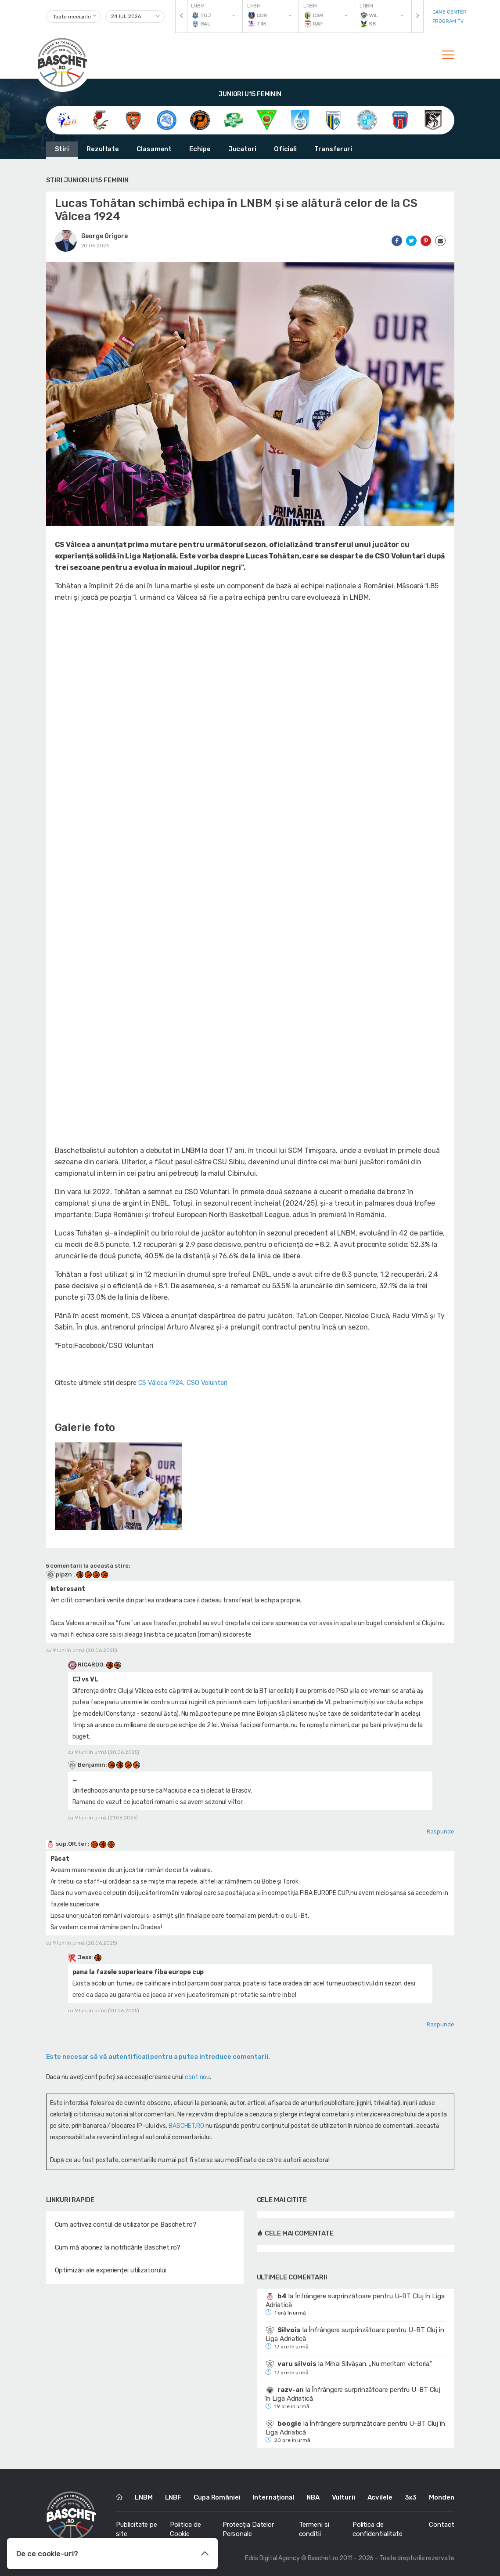 This screenshot has width=500, height=2576. Describe the element at coordinates (343, 2497) in the screenshot. I see `Vulturii` at that location.